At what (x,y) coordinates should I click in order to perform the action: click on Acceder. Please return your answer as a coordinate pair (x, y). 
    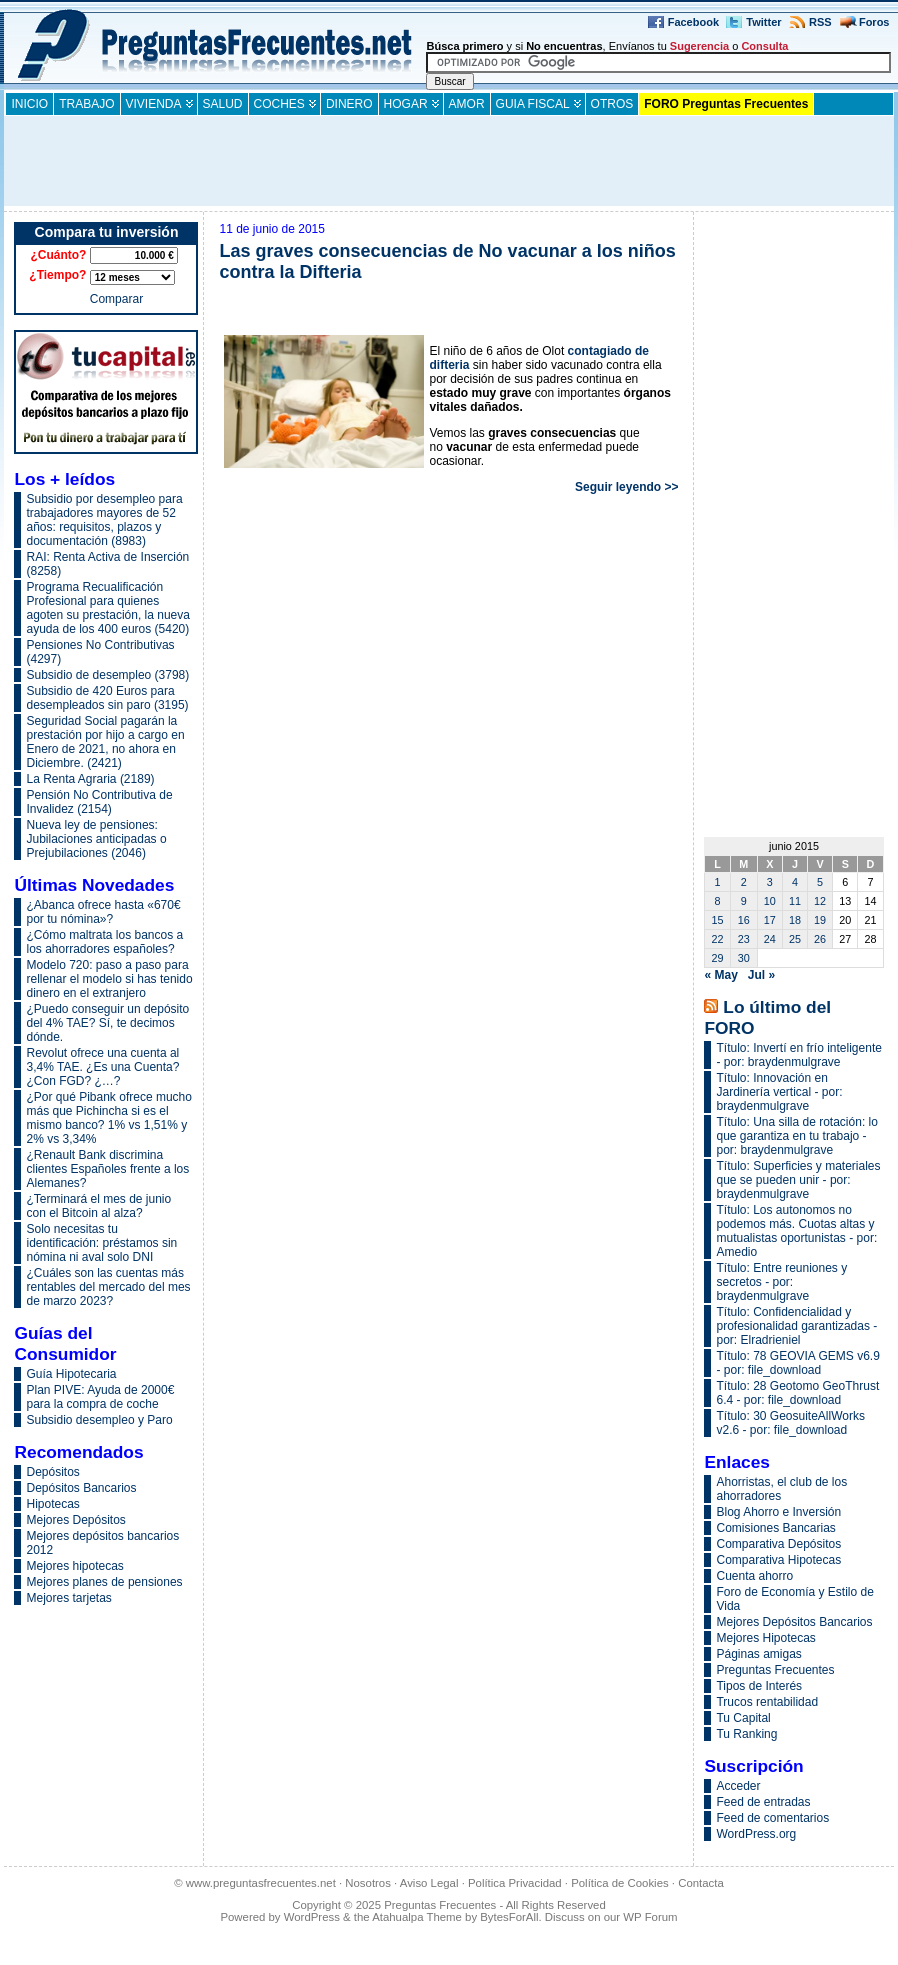
    Looking at the image, I should click on (738, 1786).